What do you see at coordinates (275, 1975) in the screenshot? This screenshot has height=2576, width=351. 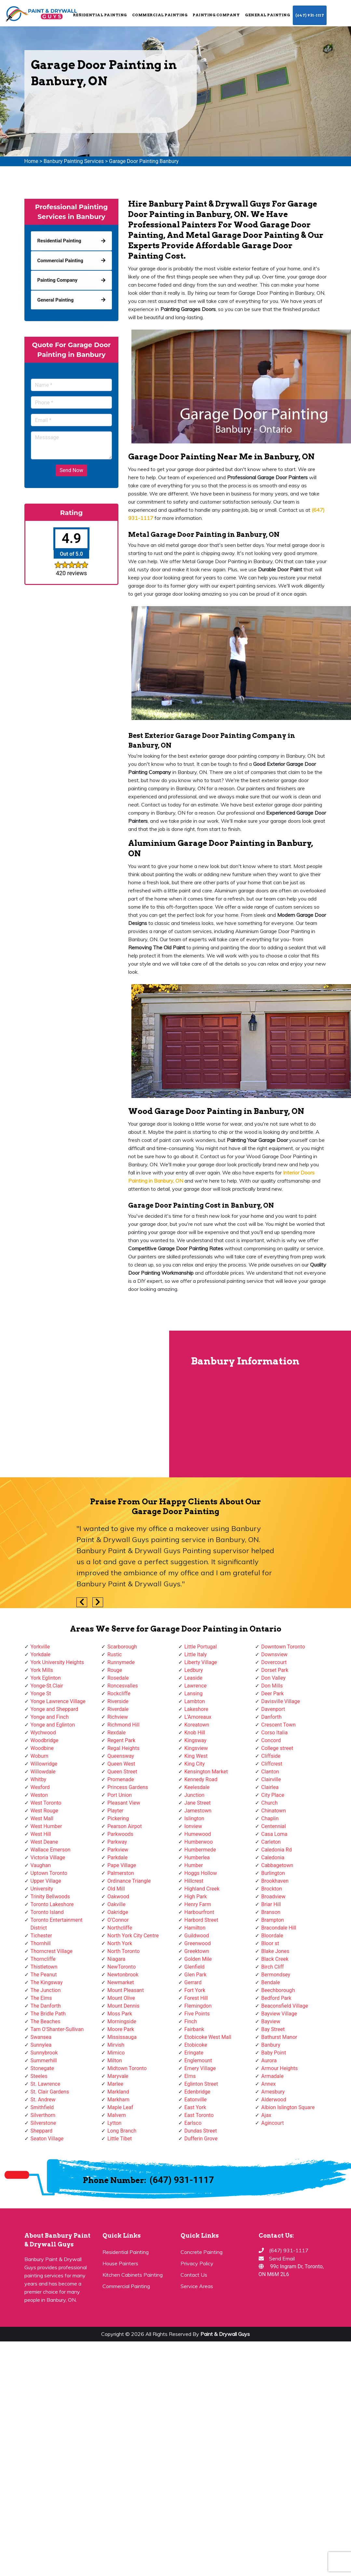 I see `Bermondsey` at bounding box center [275, 1975].